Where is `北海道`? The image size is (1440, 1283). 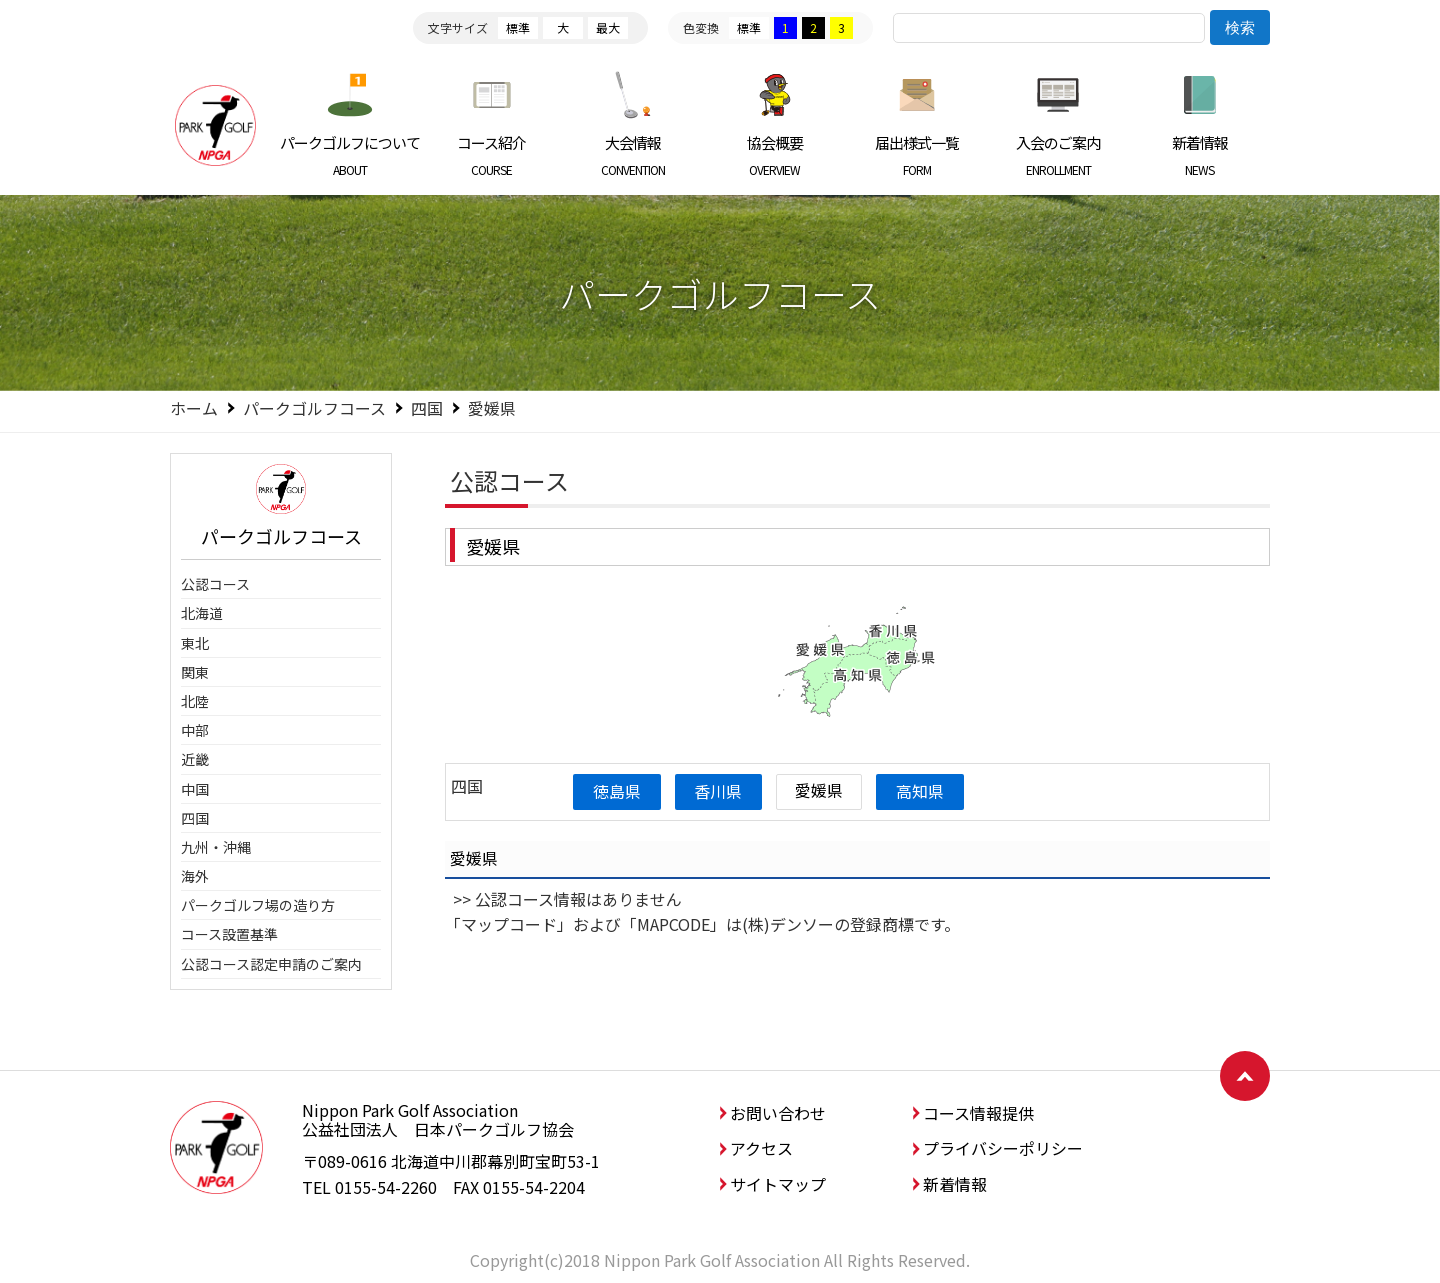
北海道 is located at coordinates (202, 613).